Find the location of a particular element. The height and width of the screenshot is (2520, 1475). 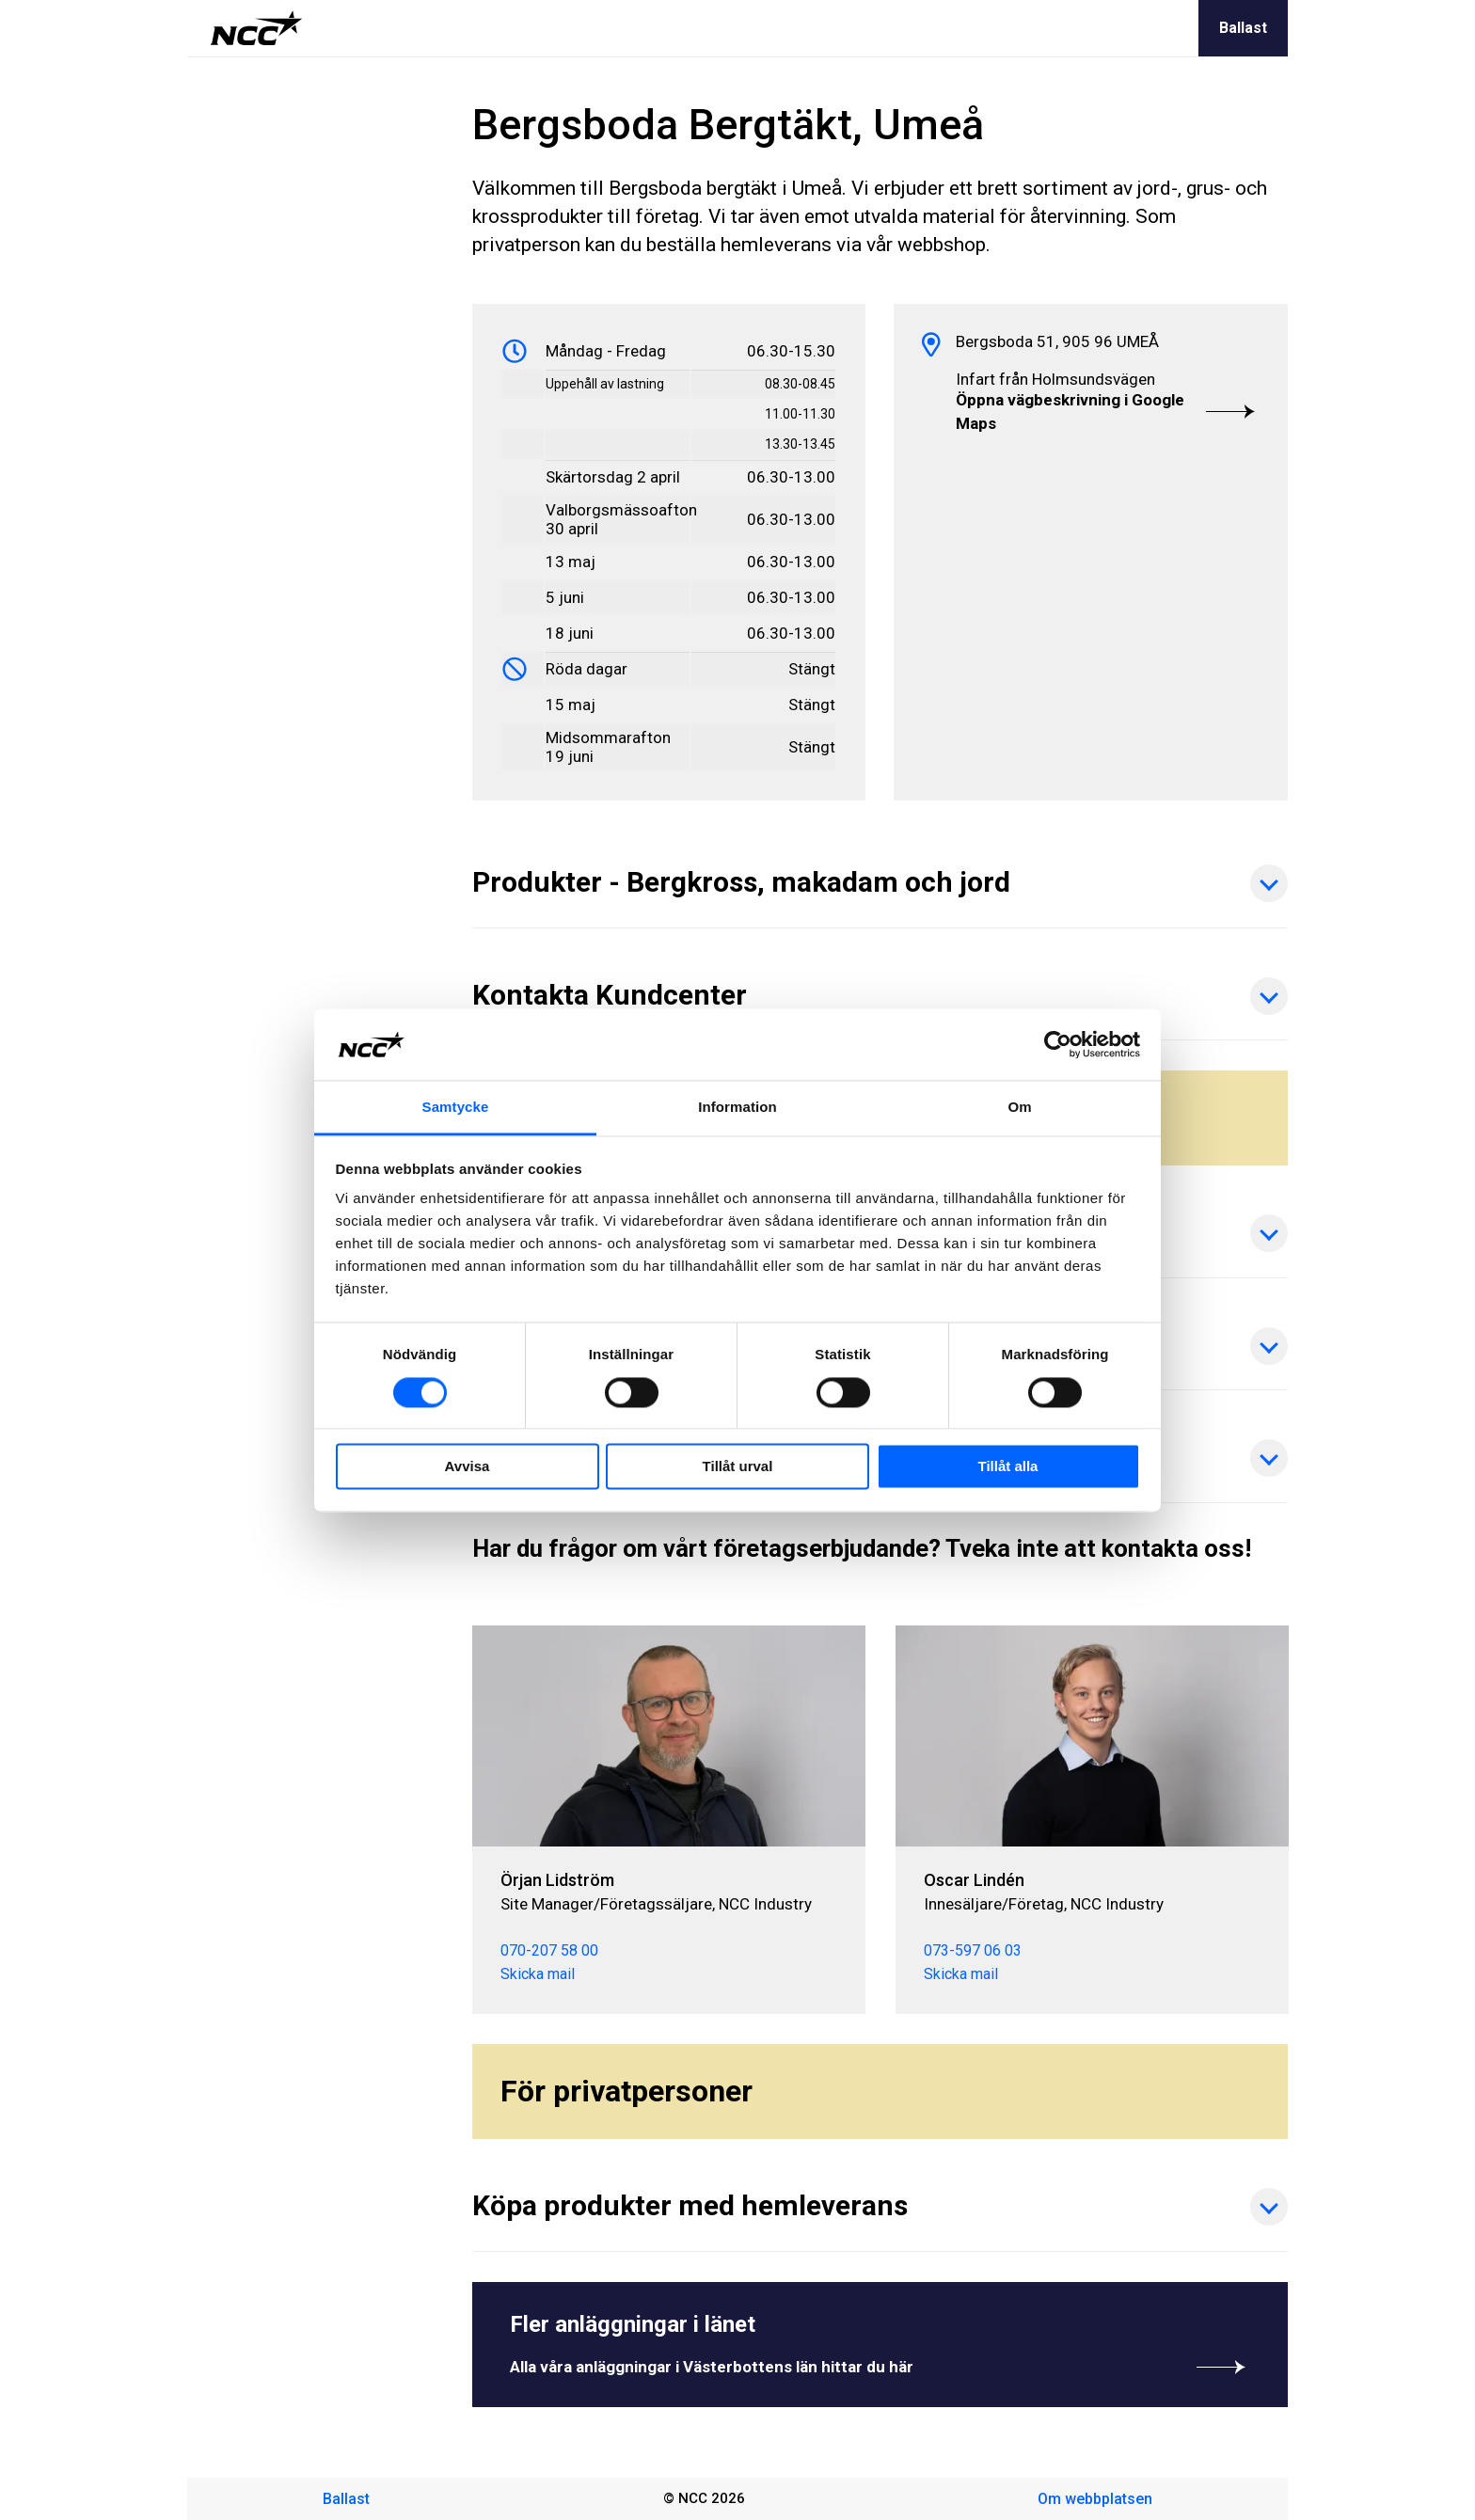

073-597 06 03 is located at coordinates (972, 1950).